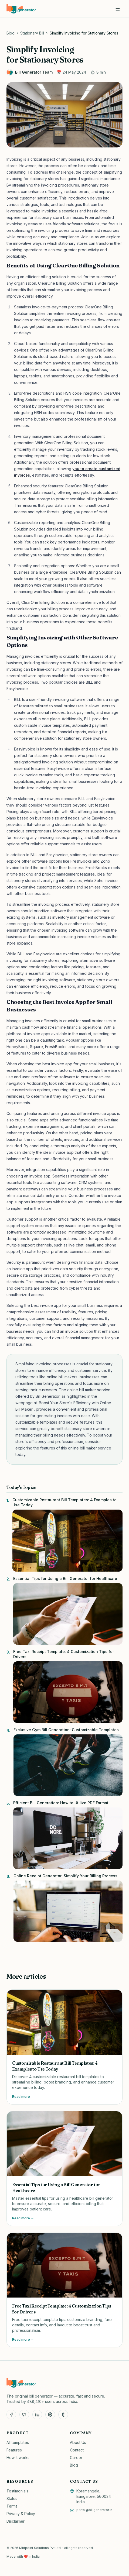  Describe the element at coordinates (12, 2506) in the screenshot. I see `Terms` at that location.